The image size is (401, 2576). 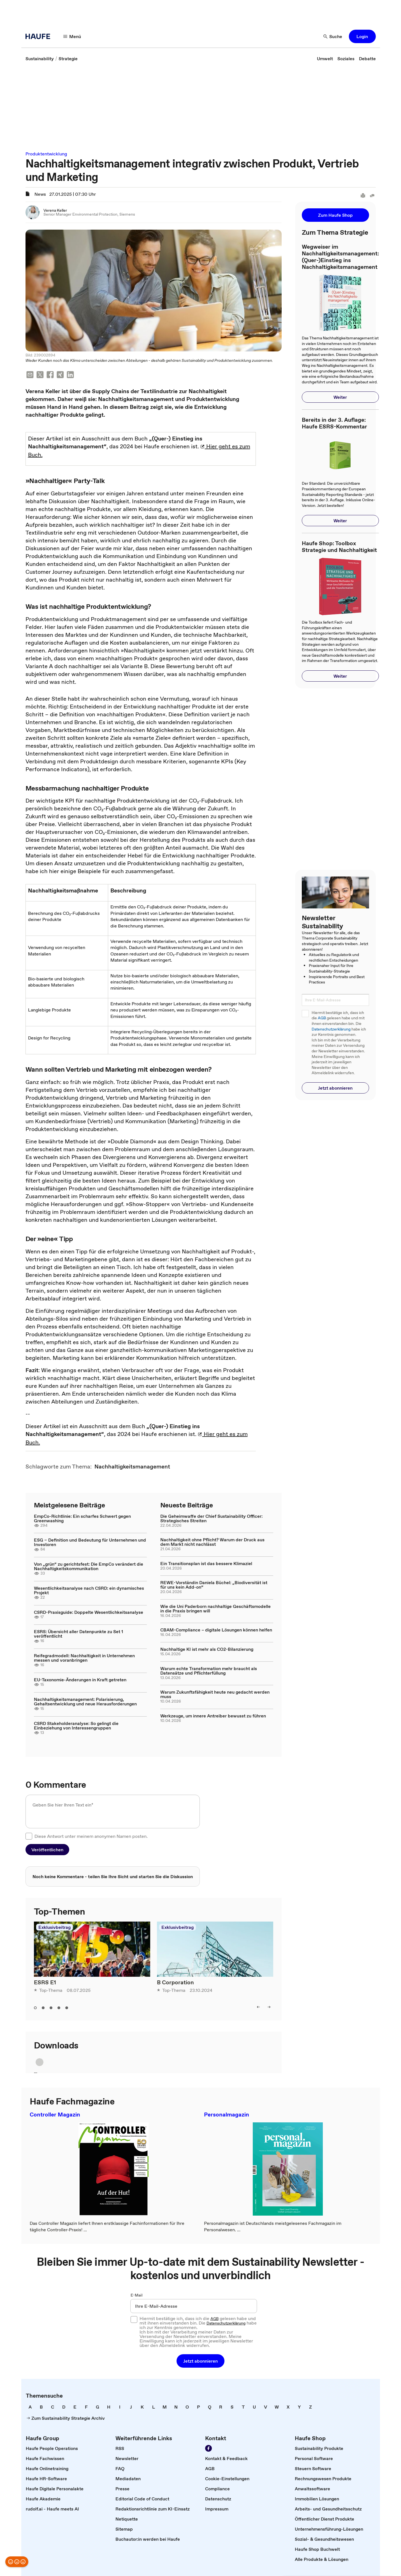 What do you see at coordinates (269, 2007) in the screenshot?
I see `[right]` at bounding box center [269, 2007].